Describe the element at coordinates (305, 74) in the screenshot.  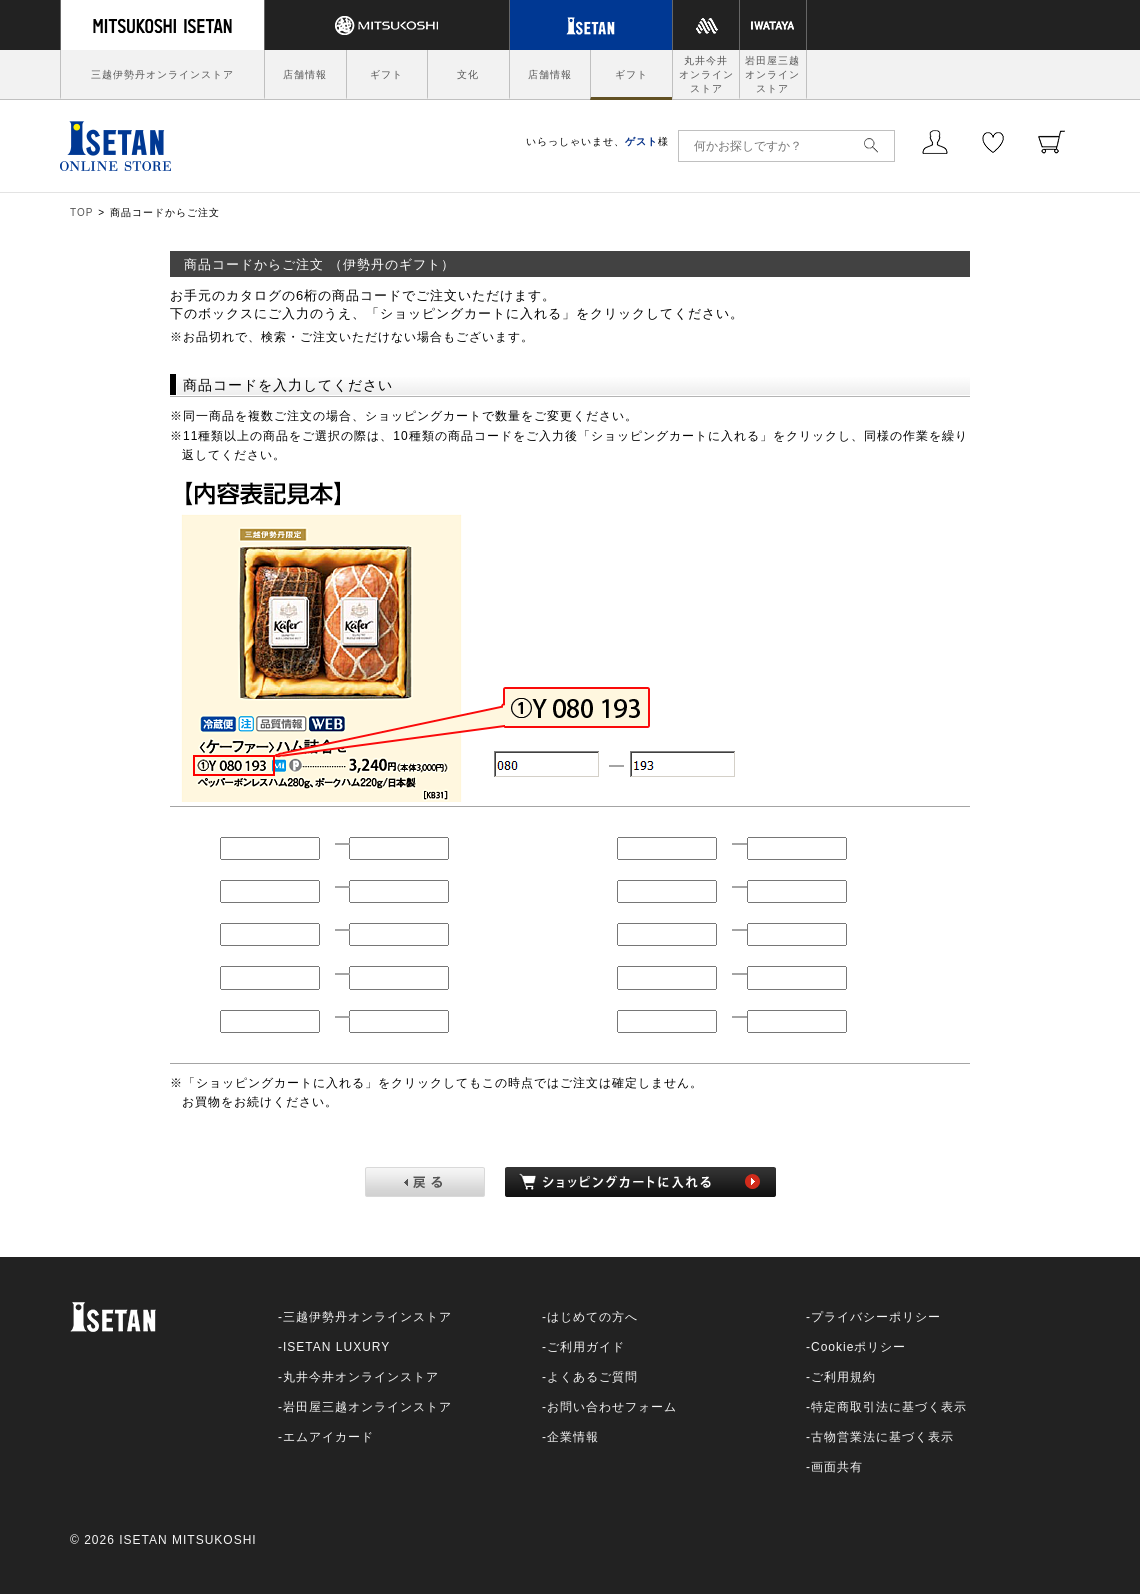
I see `店舗情報` at that location.